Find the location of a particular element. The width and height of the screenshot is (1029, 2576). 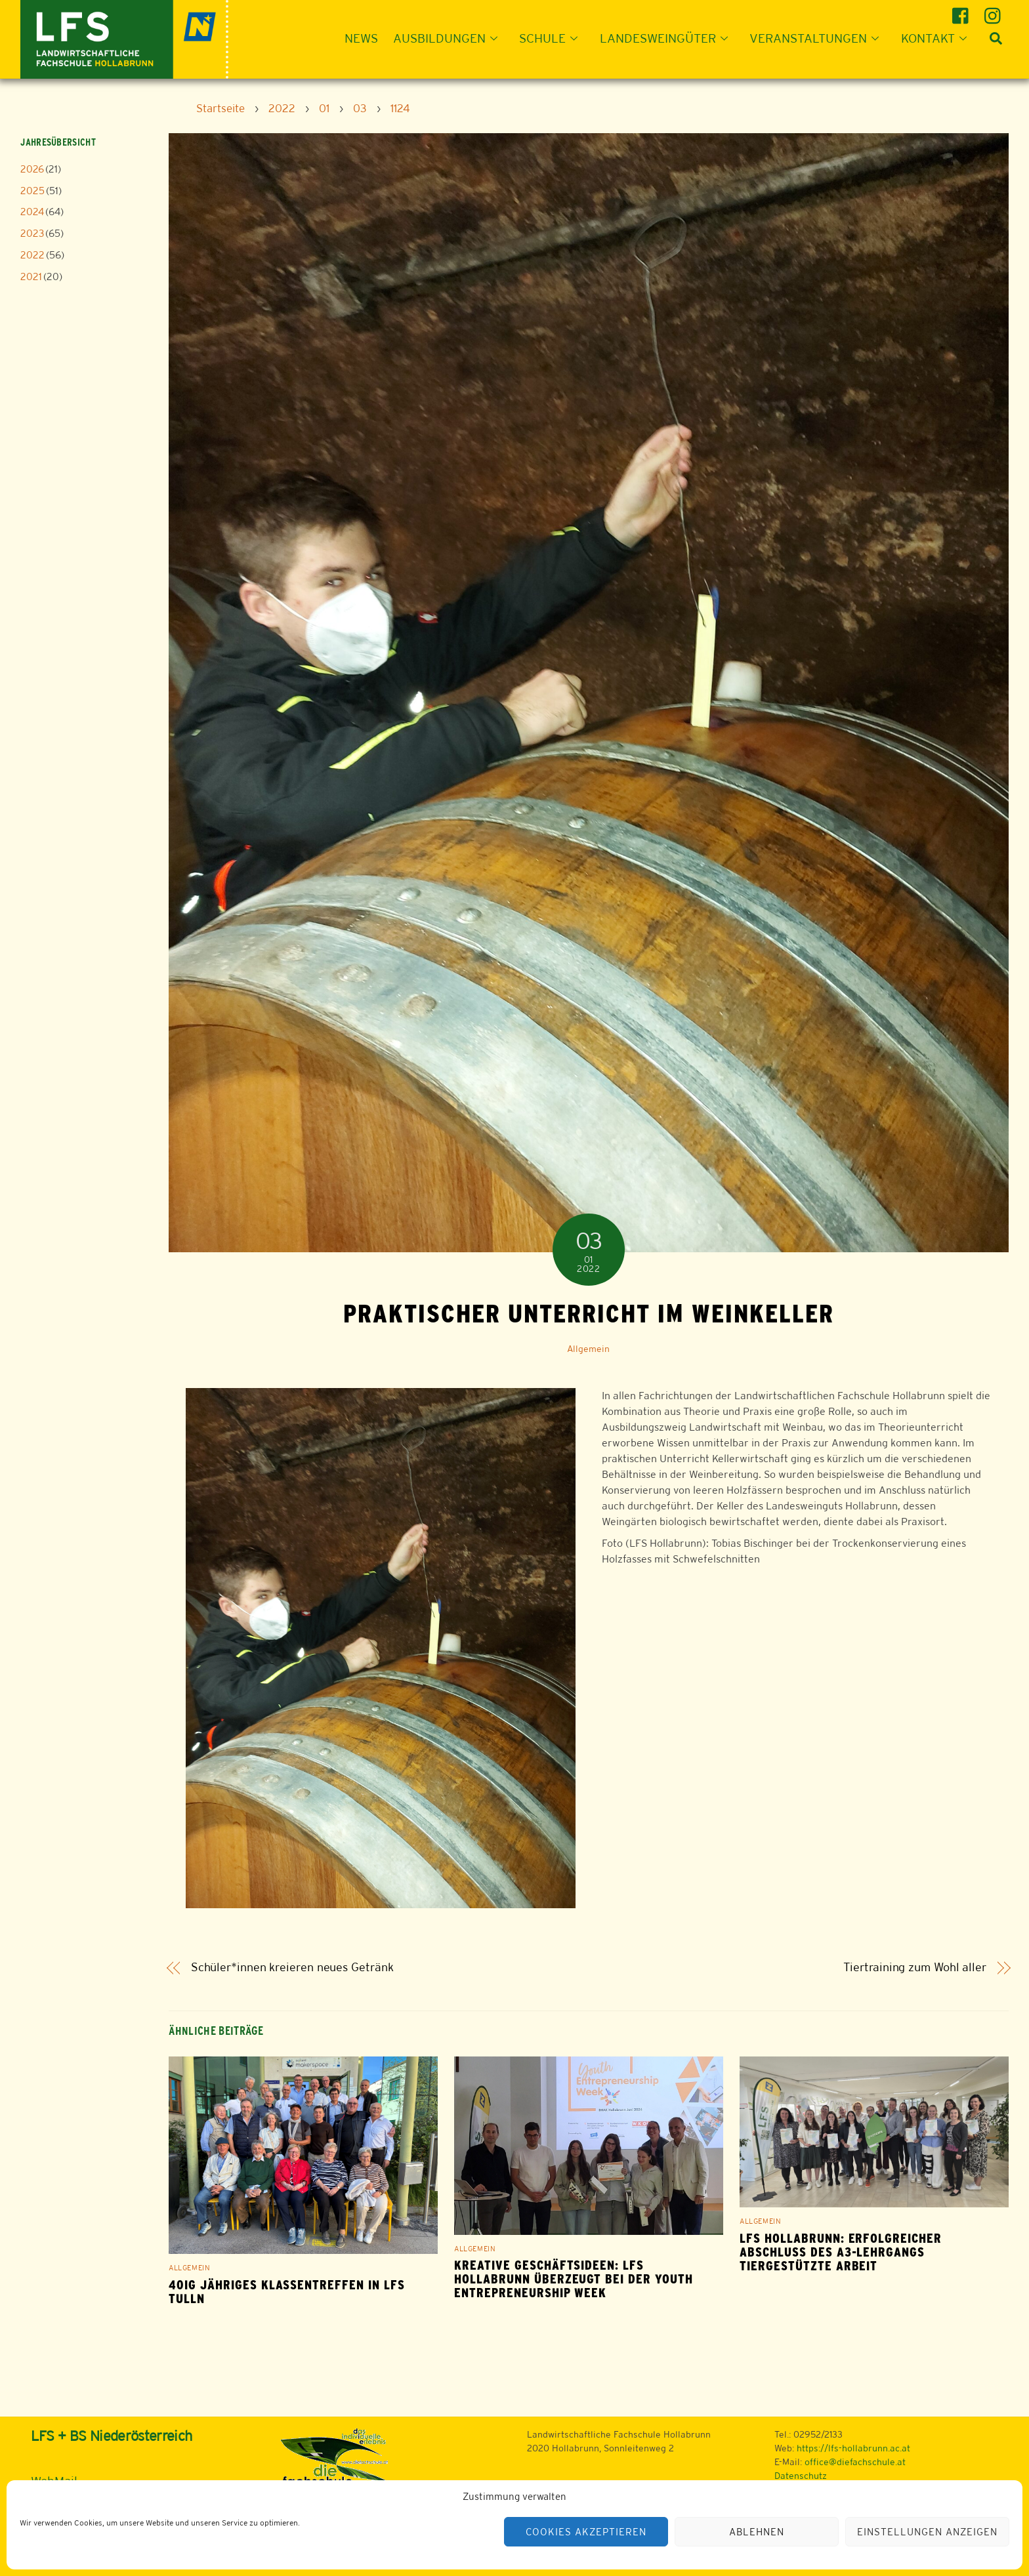

2026 is located at coordinates (32, 168).